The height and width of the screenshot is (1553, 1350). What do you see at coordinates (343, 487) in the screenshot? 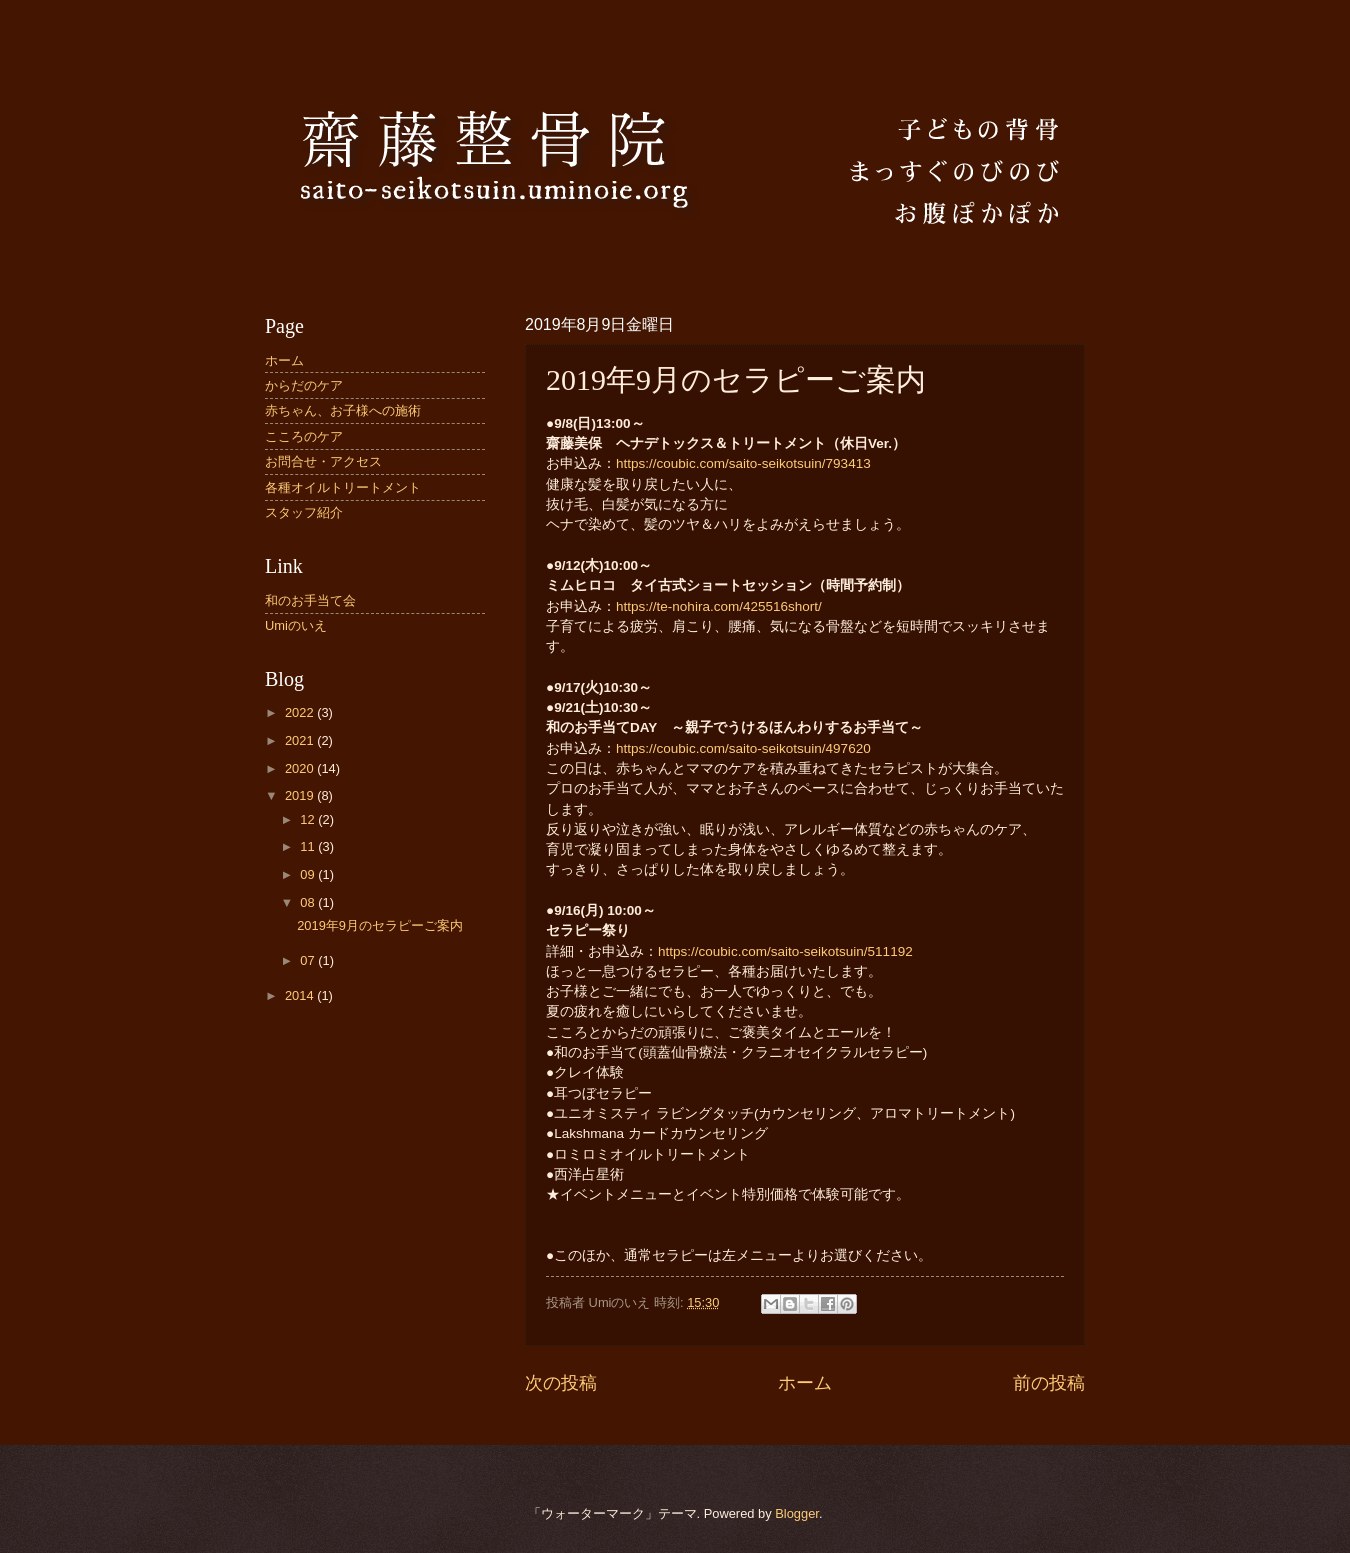
I see `各種オイルトリートメント` at bounding box center [343, 487].